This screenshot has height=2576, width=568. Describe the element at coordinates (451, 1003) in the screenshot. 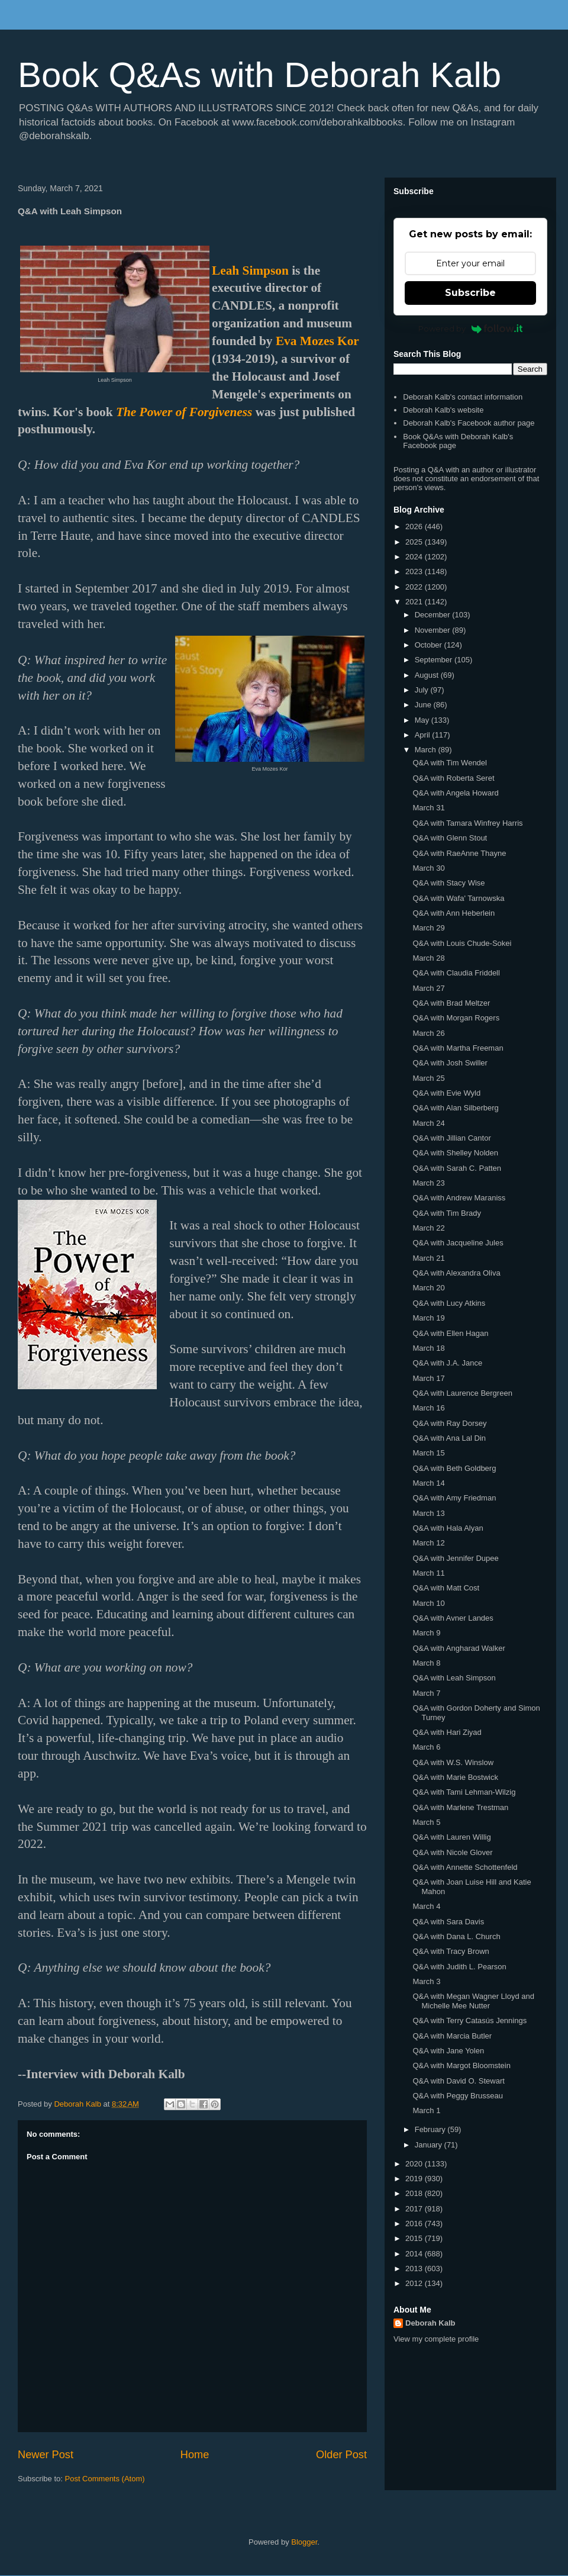

I see `Q&A with Brad Meltzer` at that location.